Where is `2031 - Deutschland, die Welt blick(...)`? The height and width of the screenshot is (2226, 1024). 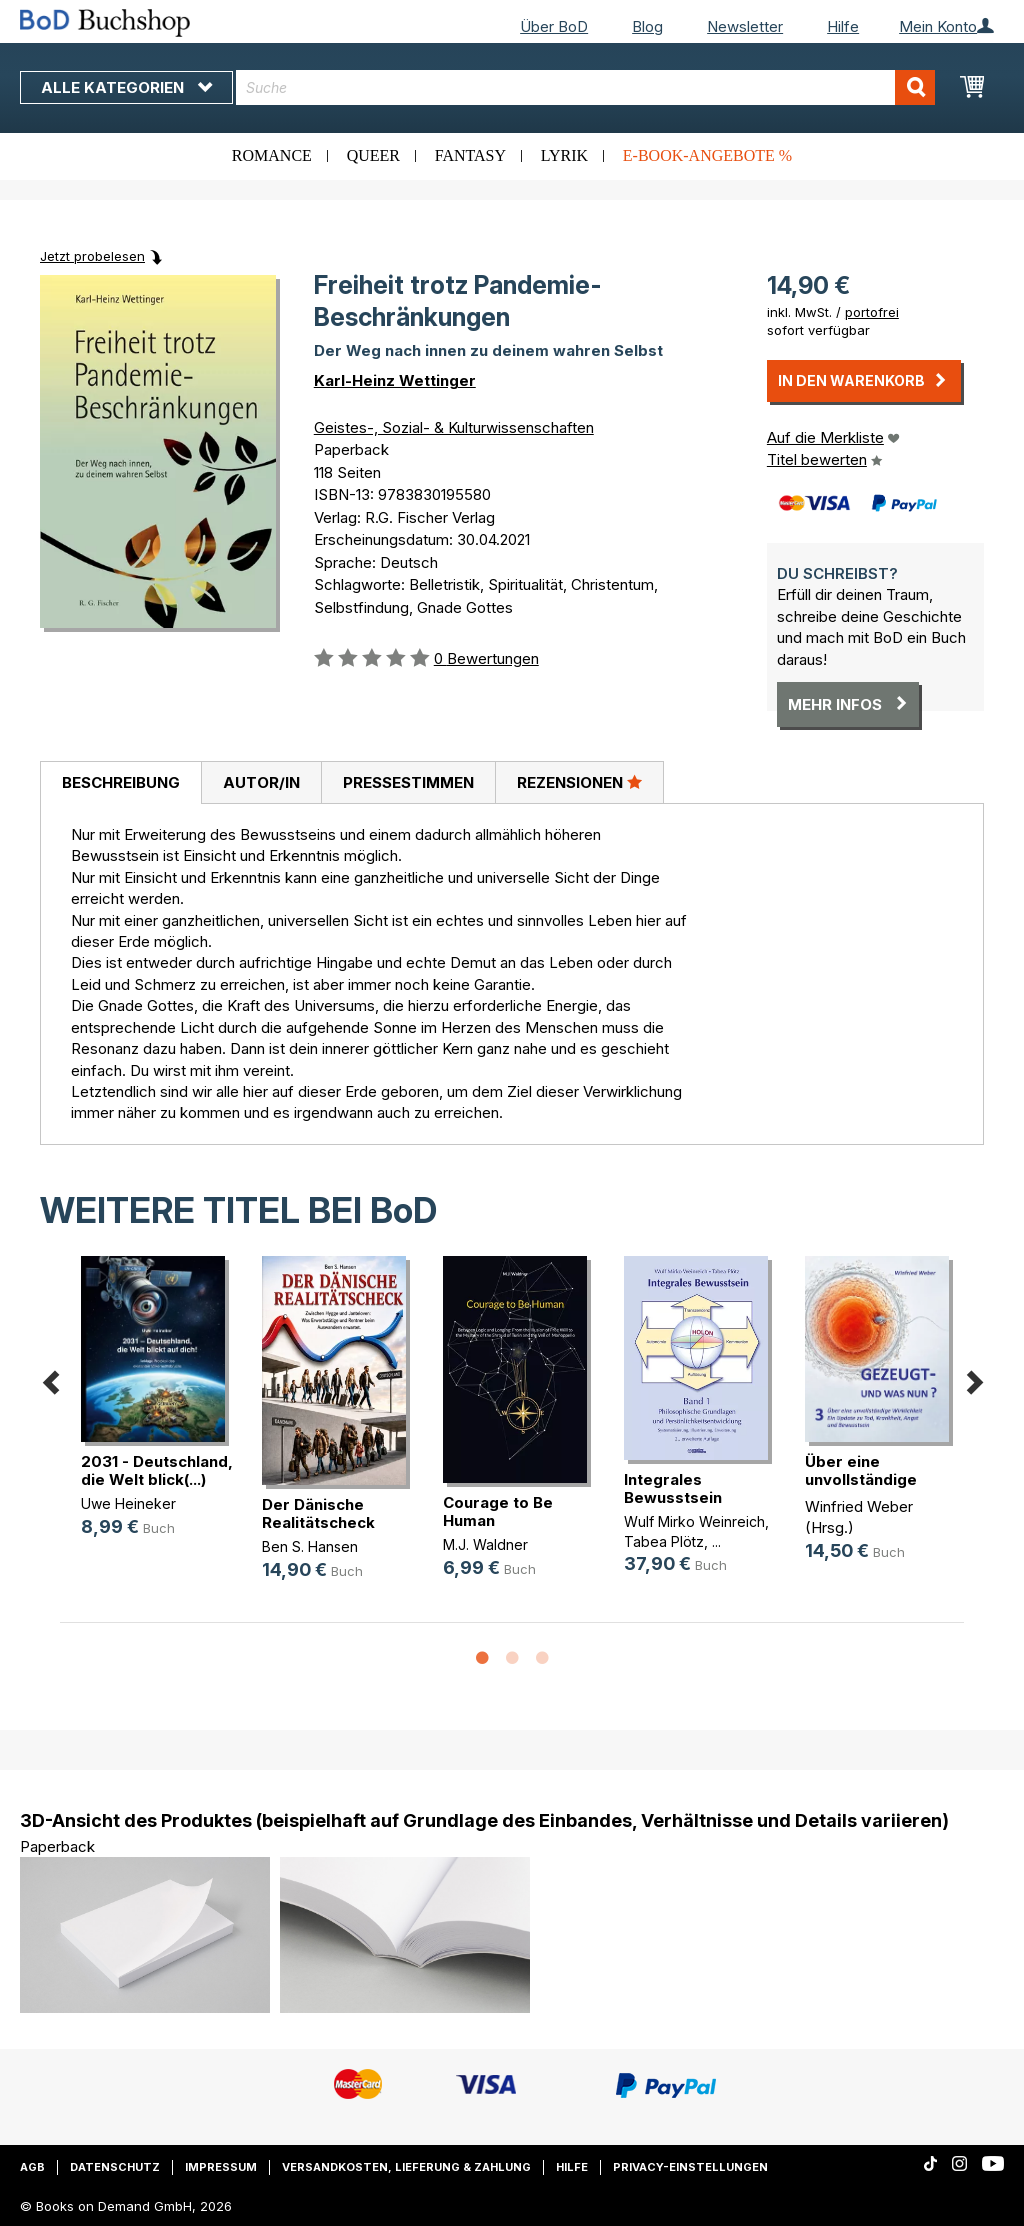 2031 - Deutschland, die Welt blick(...) is located at coordinates (157, 1470).